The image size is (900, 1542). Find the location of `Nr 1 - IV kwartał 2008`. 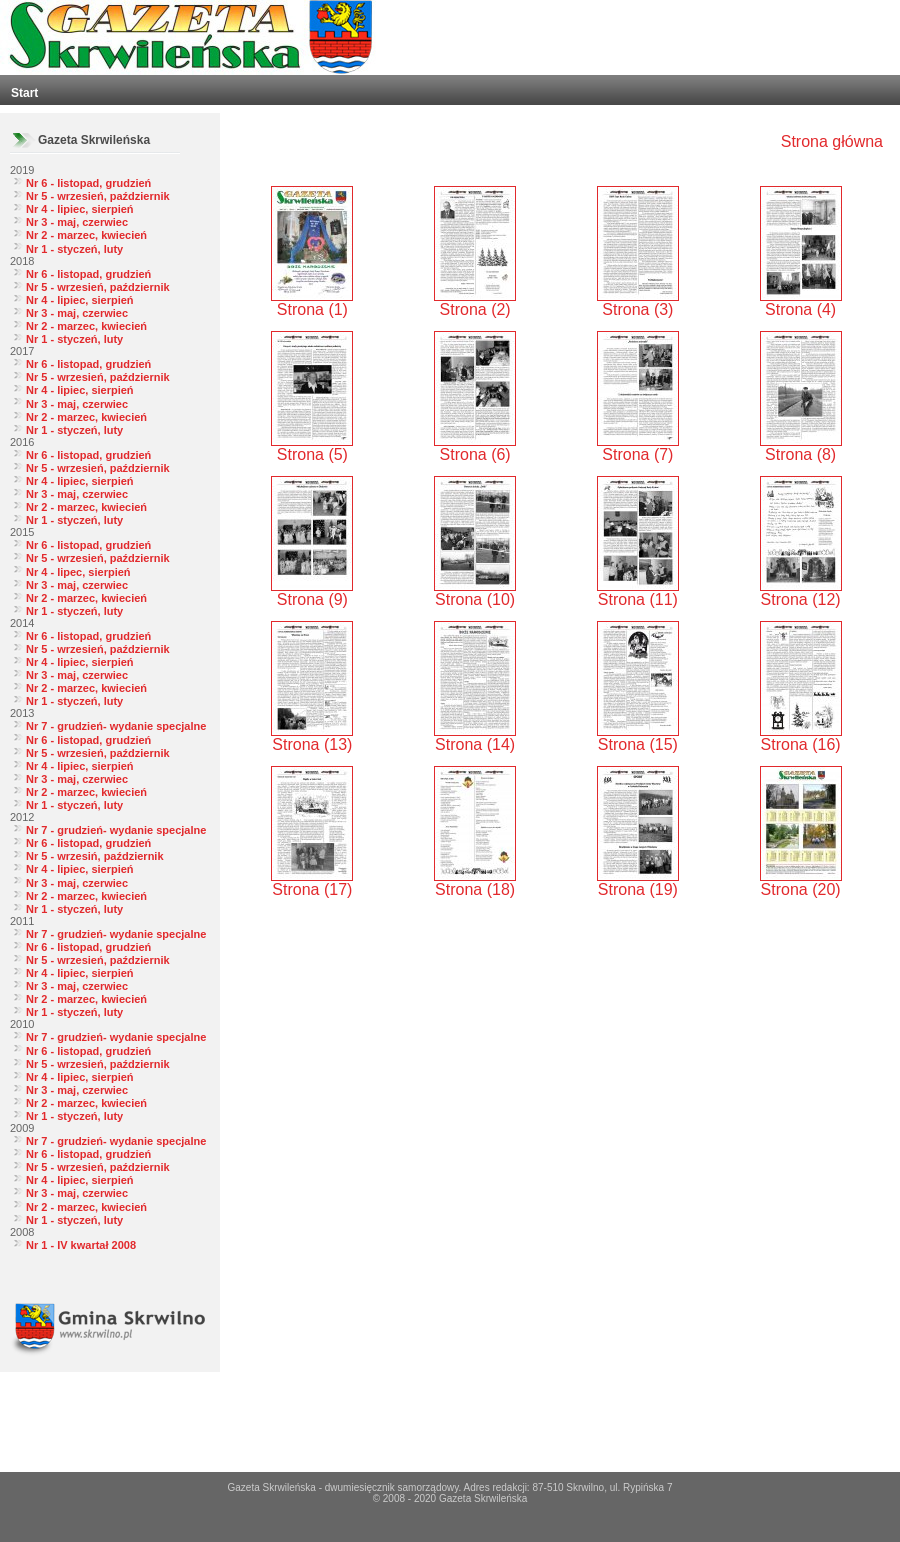

Nr 1 - IV kwartał 2008 is located at coordinates (81, 1245).